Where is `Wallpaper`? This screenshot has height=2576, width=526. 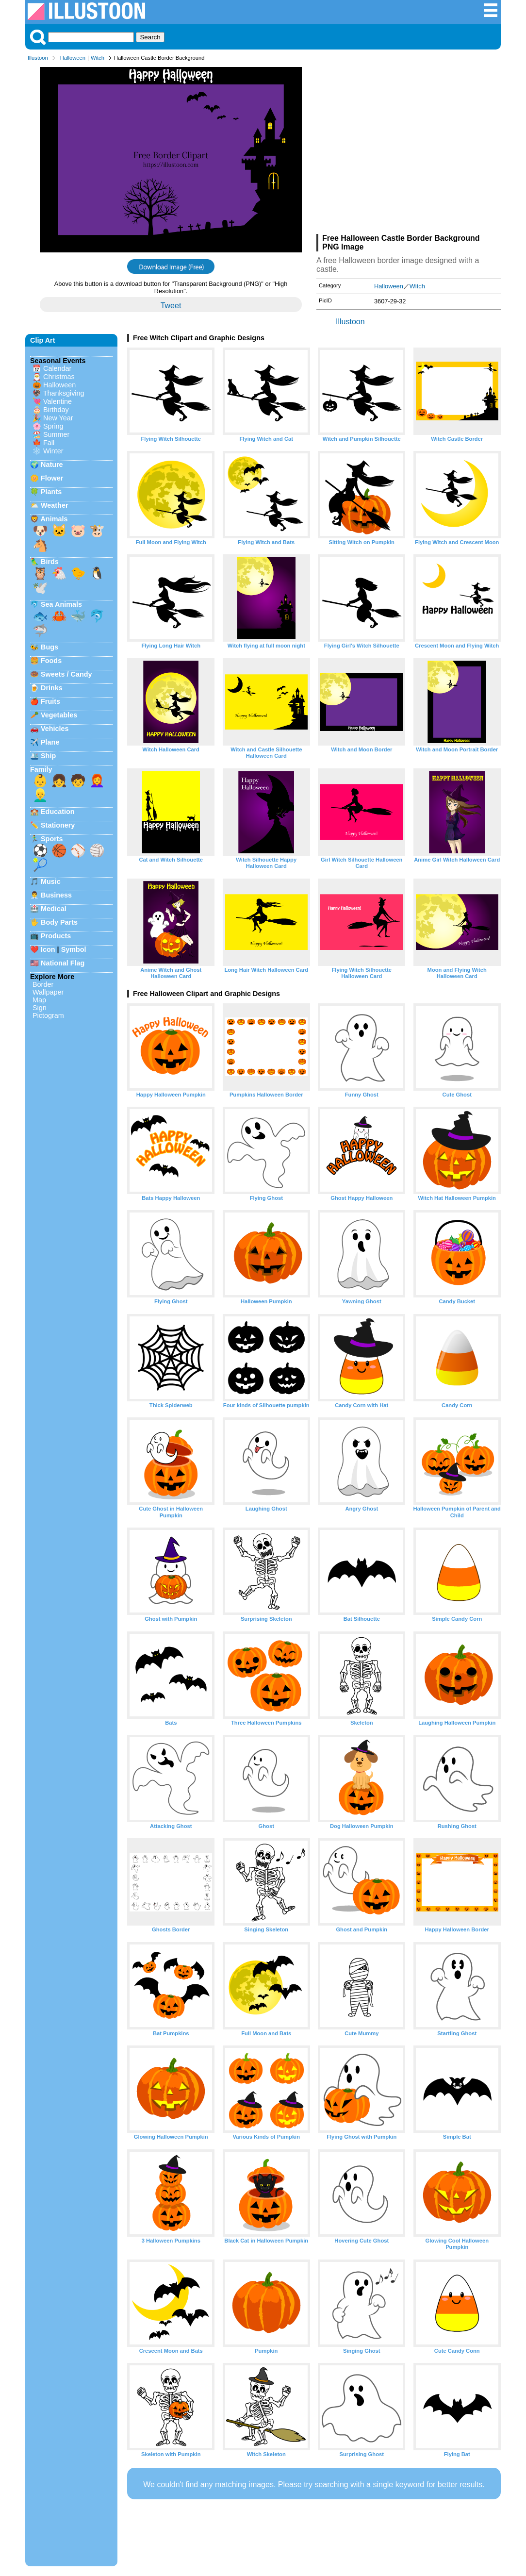
Wallpaper is located at coordinates (48, 992).